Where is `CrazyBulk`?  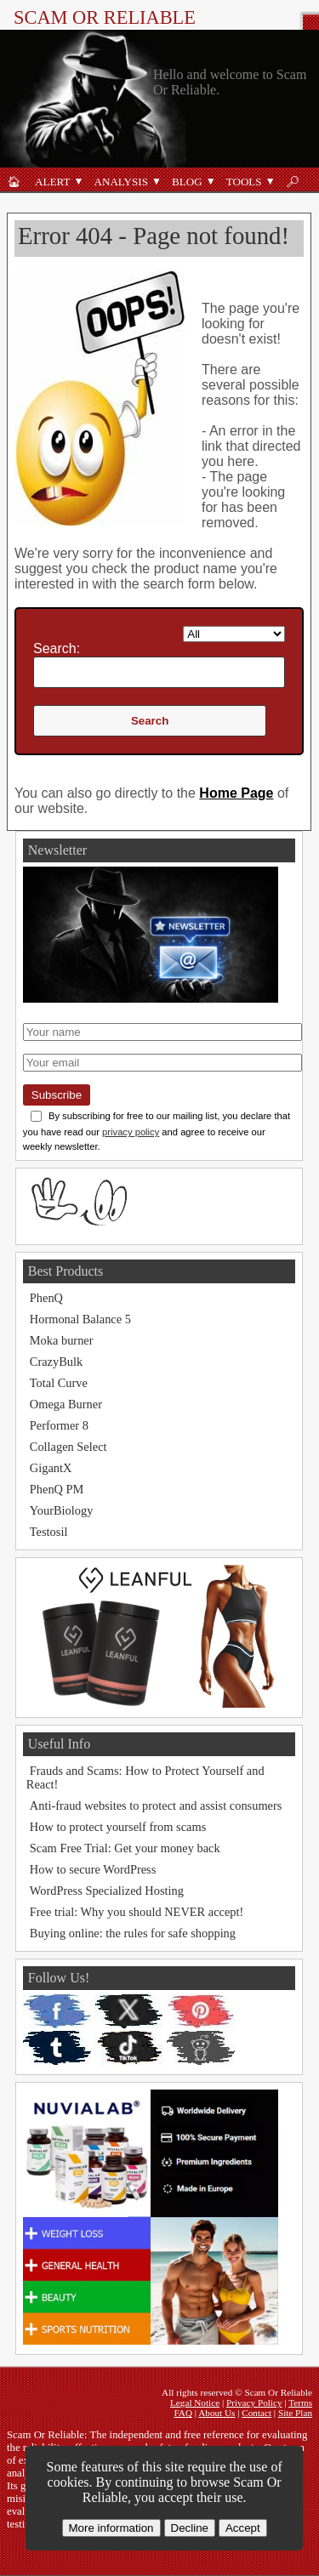 CrazyBulk is located at coordinates (56, 1361).